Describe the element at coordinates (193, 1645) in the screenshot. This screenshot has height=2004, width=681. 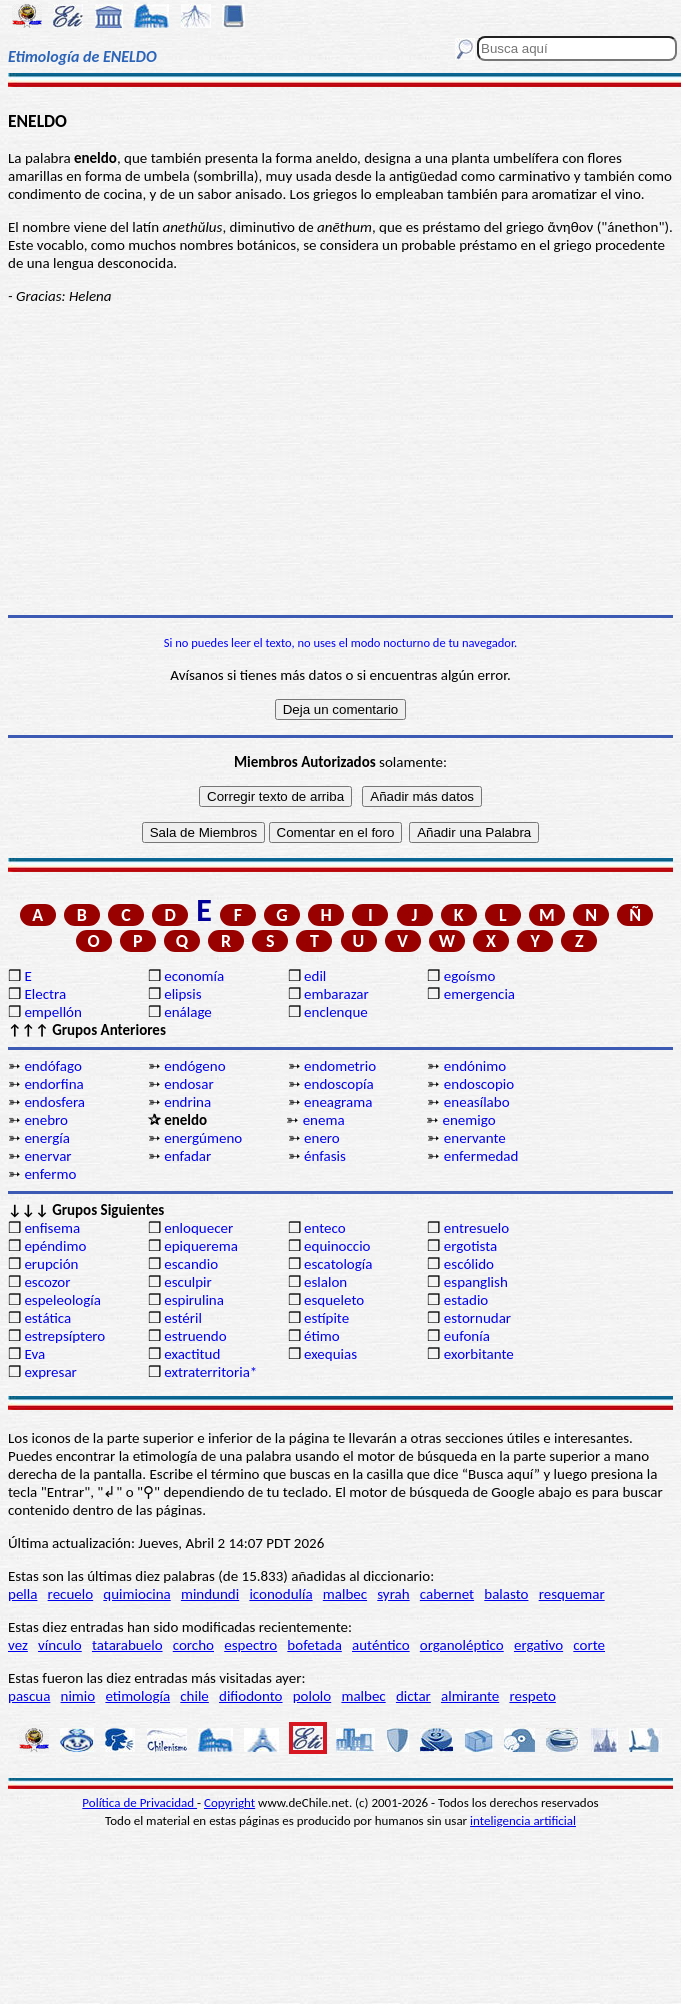
I see `corcho` at that location.